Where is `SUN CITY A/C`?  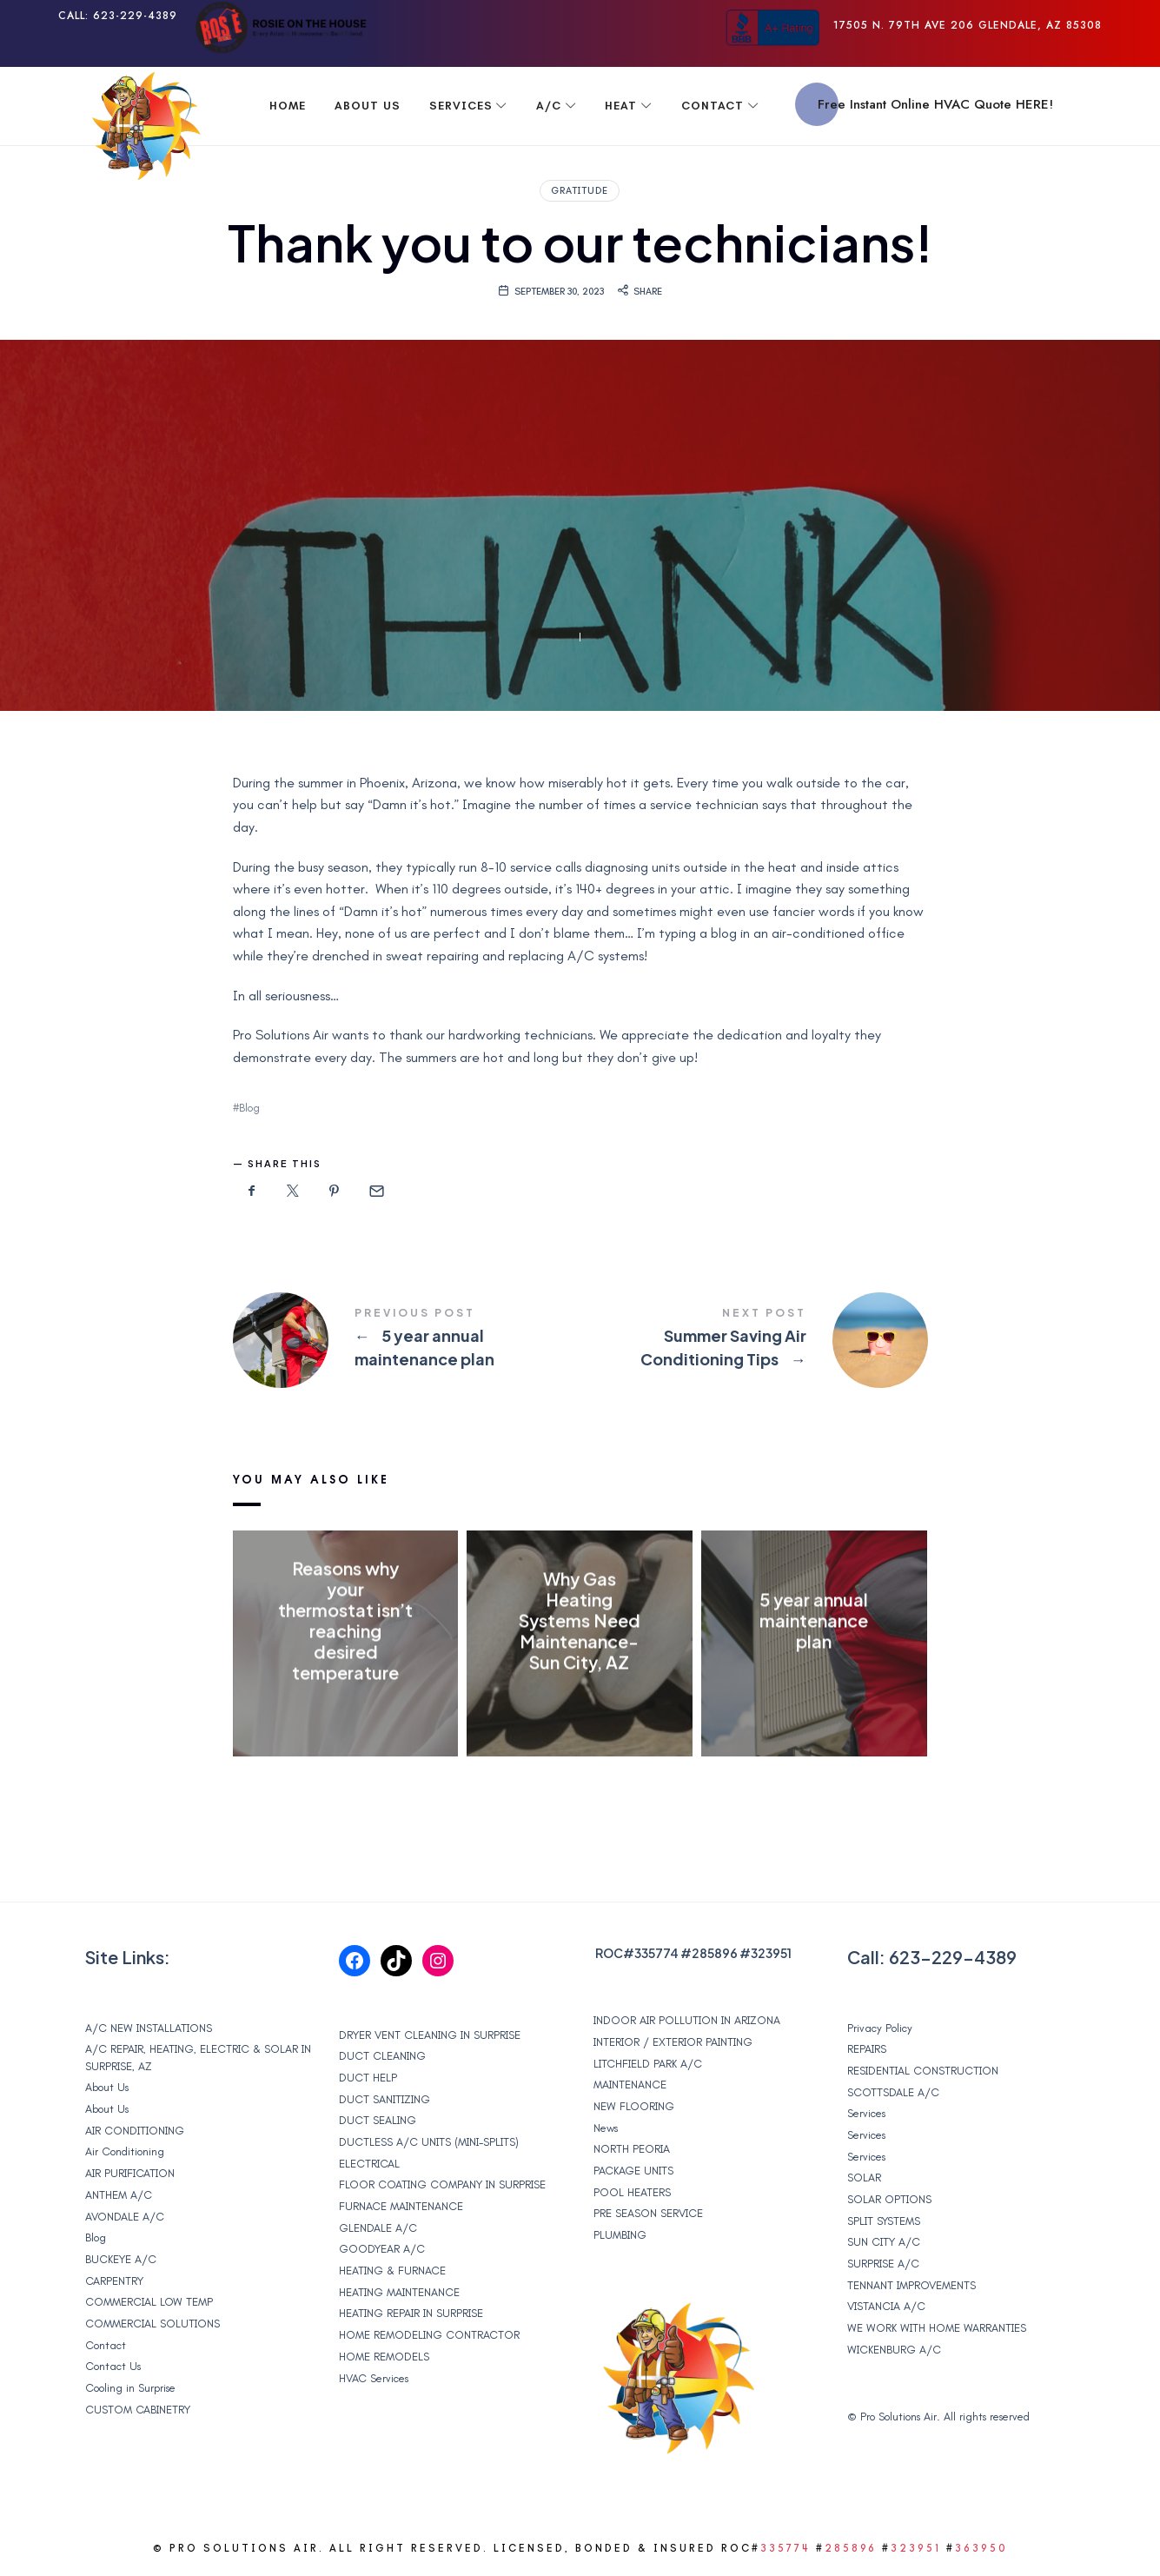 SUN CITY A/C is located at coordinates (883, 2241).